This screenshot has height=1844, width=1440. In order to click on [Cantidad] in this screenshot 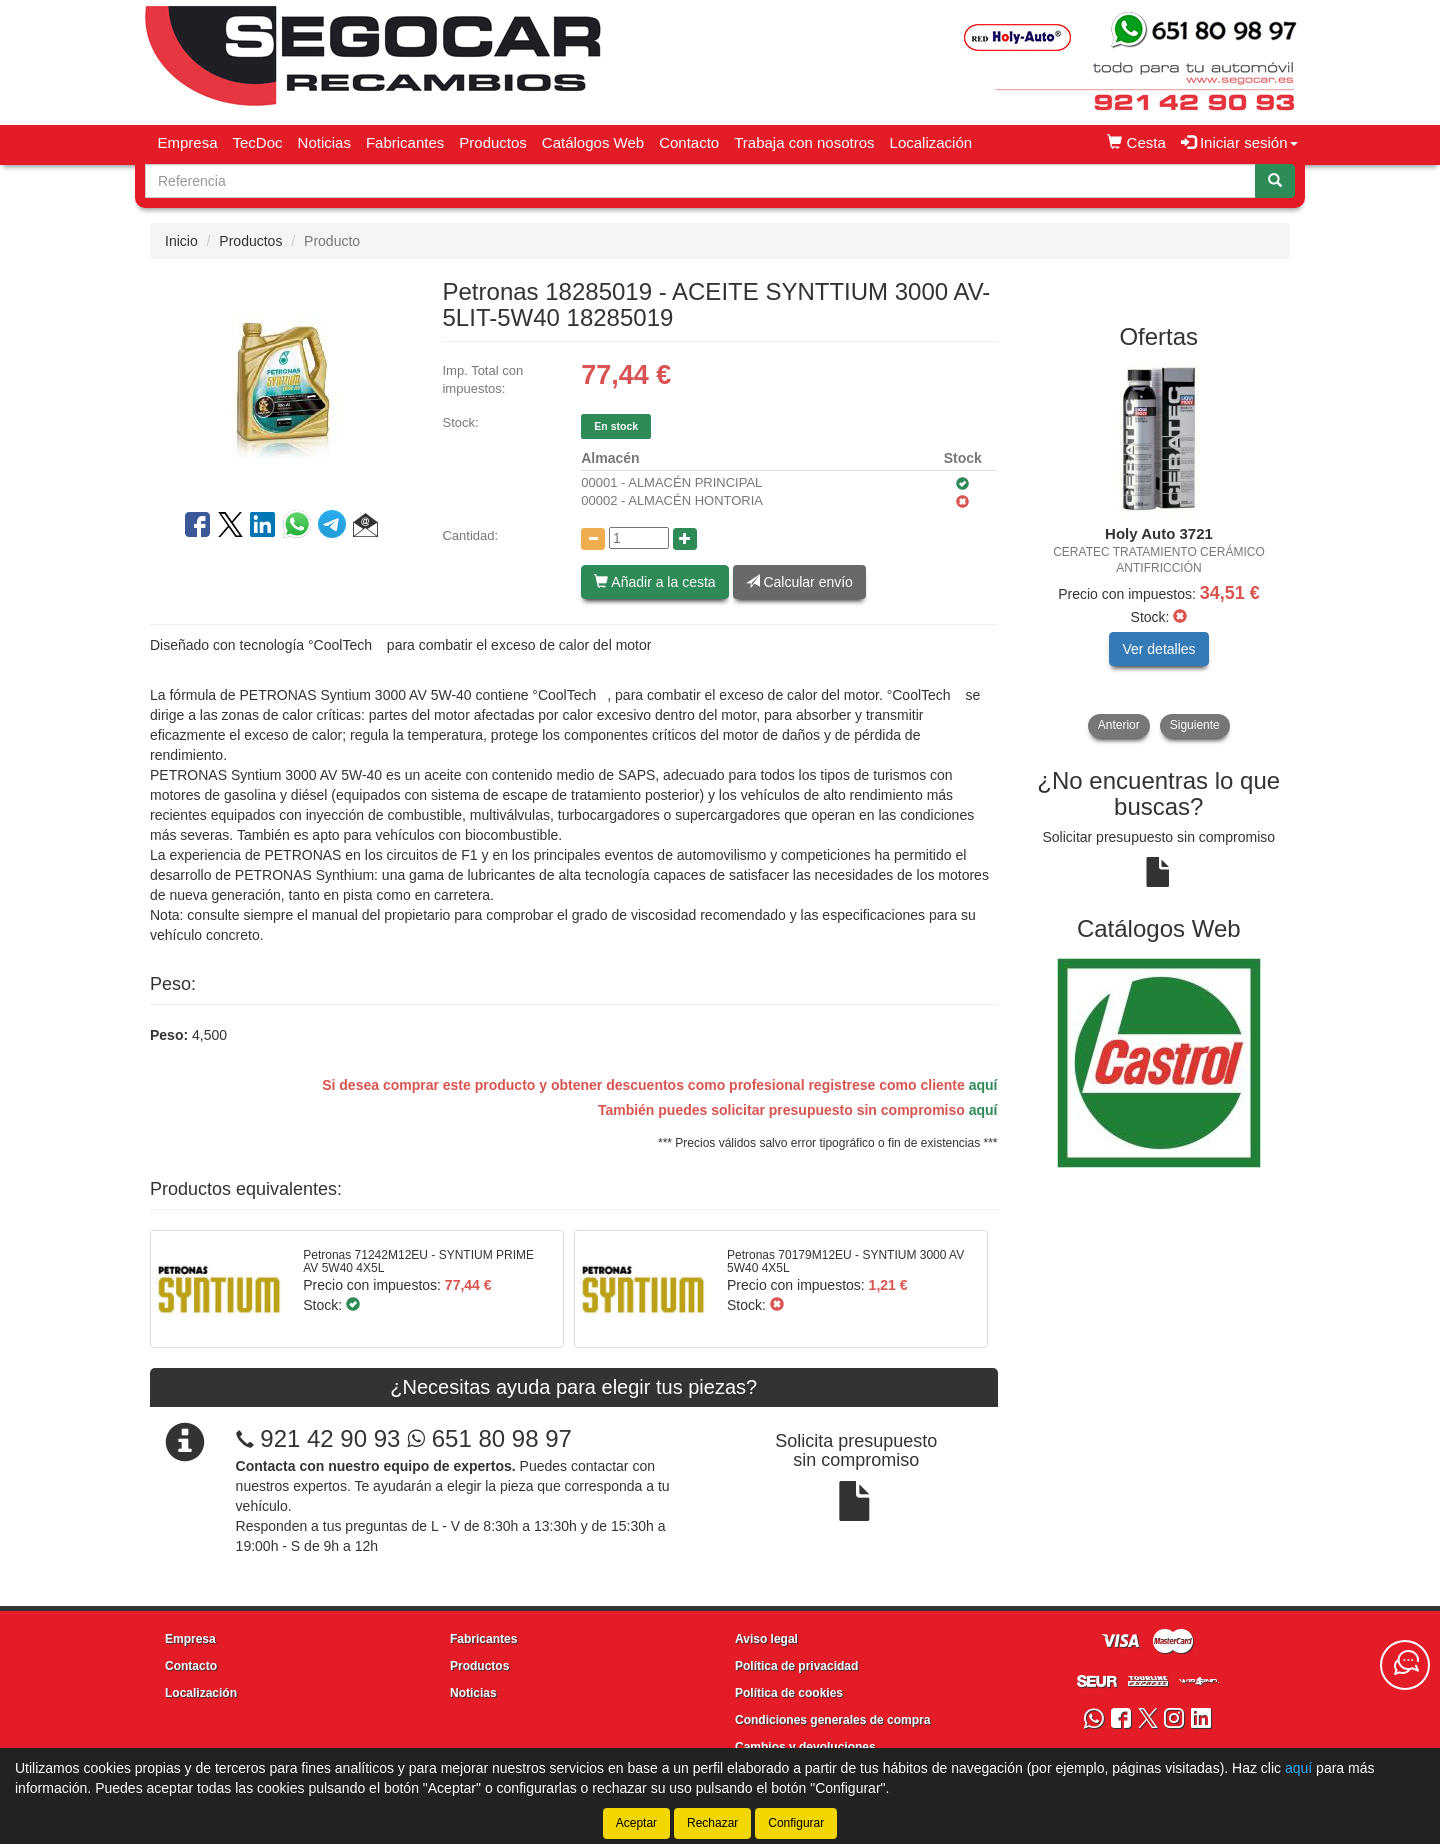, I will do `click(639, 538)`.